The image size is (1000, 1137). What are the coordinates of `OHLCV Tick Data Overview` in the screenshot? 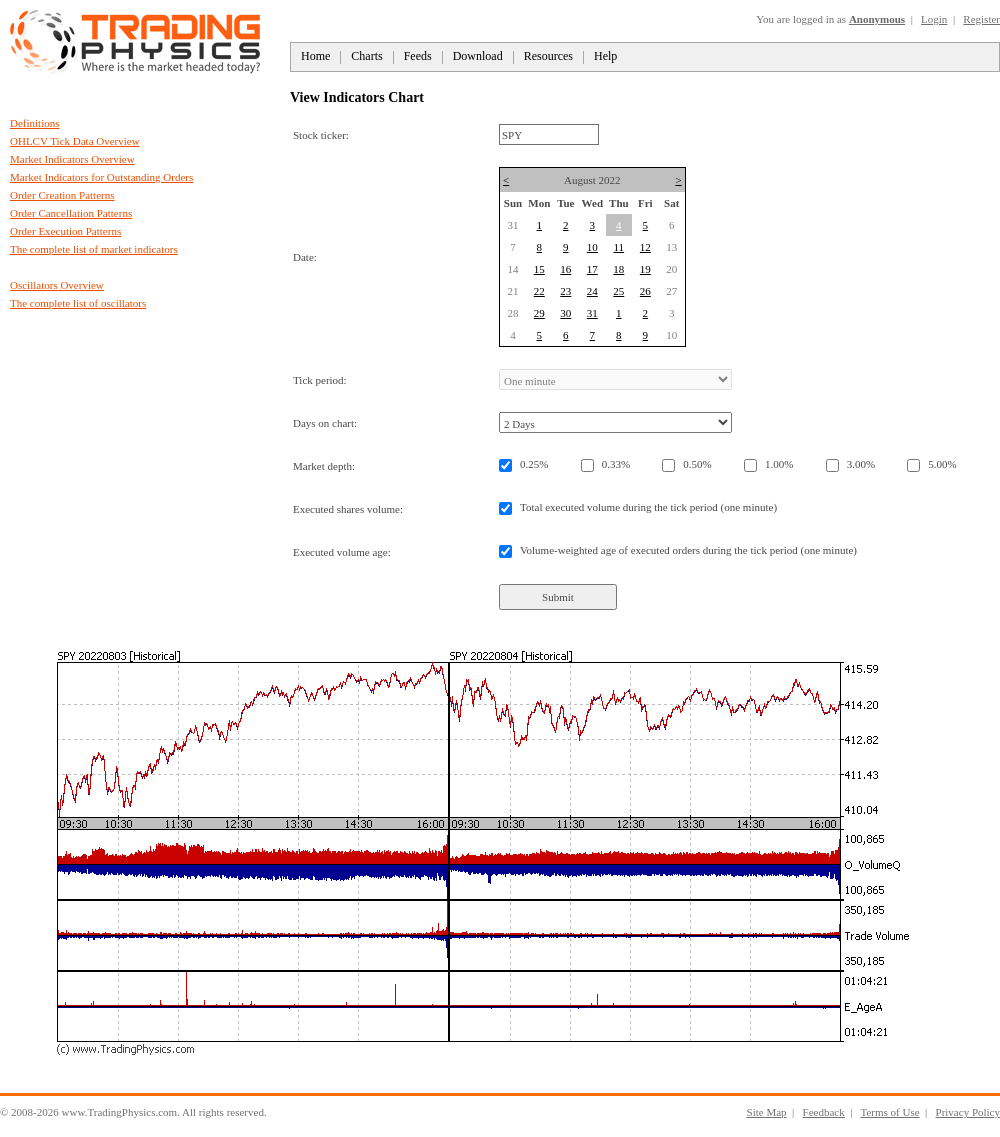 It's located at (75, 141).